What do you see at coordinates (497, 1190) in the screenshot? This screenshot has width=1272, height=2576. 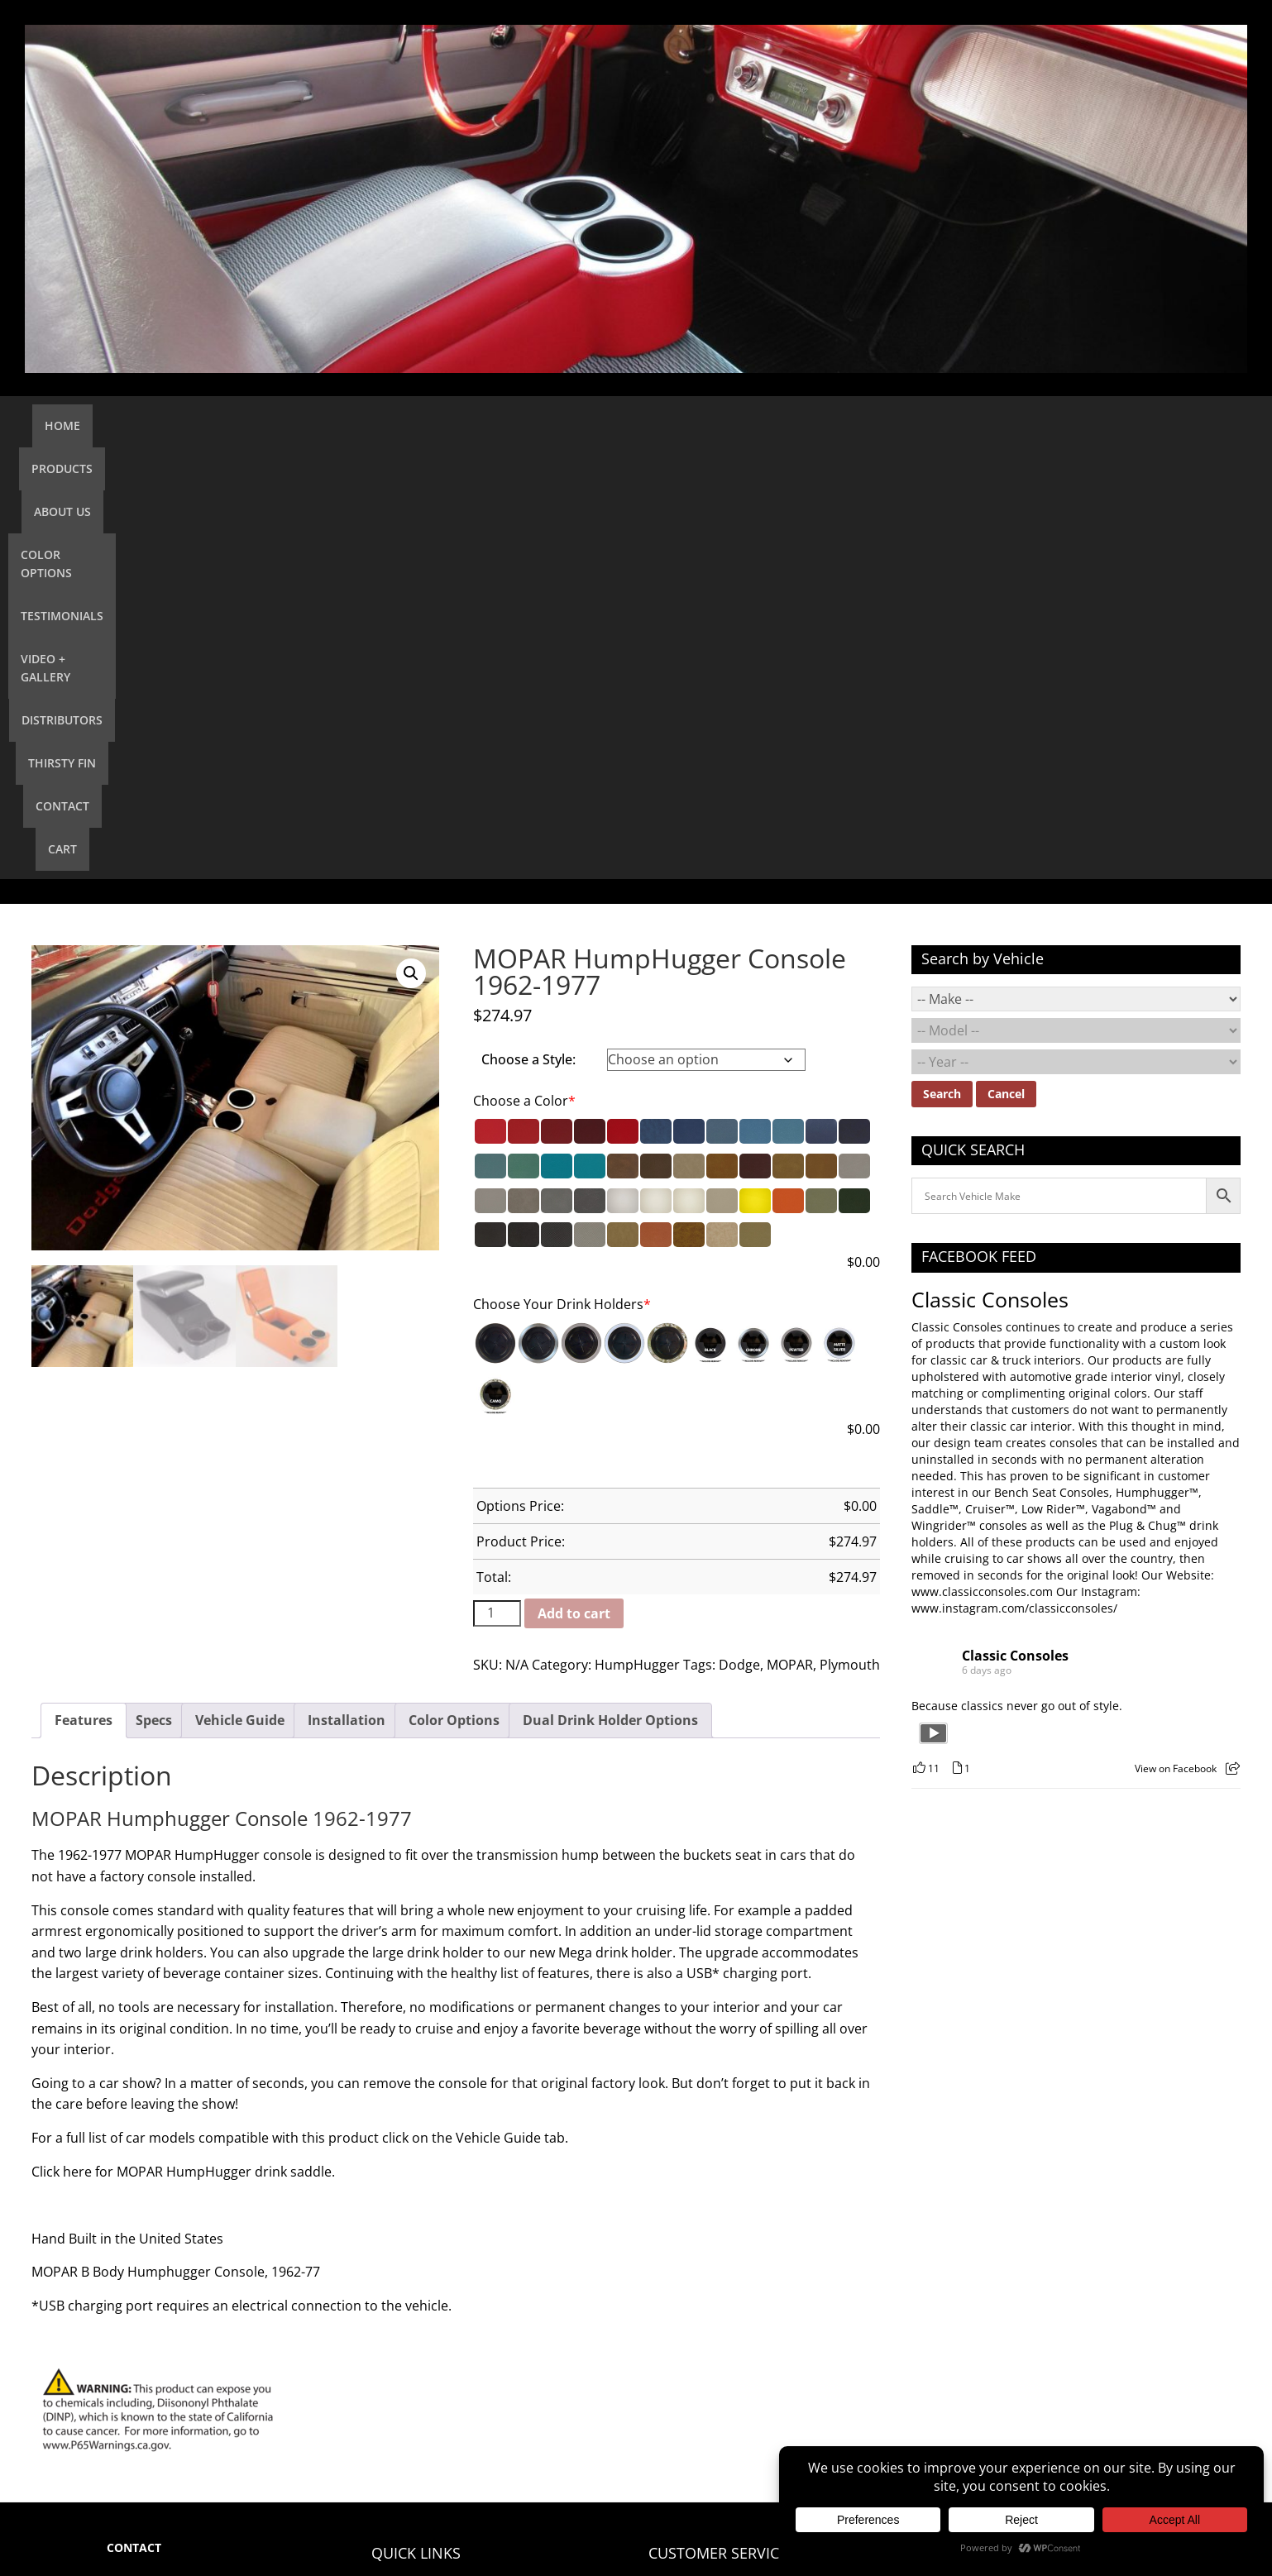 I see `[Product quantity]` at bounding box center [497, 1190].